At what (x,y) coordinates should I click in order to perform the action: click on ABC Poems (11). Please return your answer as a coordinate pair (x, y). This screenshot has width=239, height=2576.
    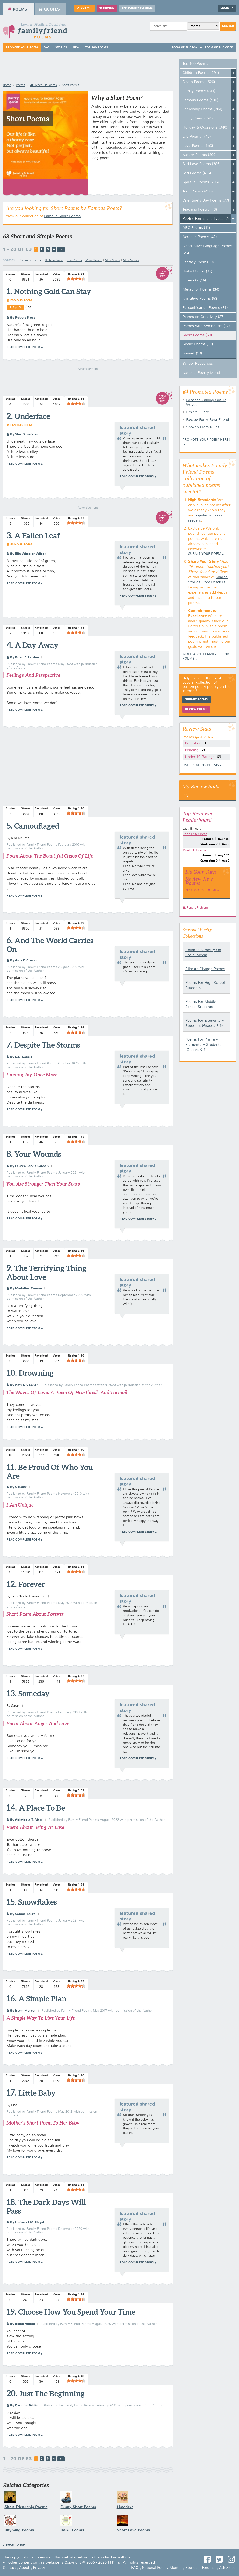
    Looking at the image, I should click on (196, 228).